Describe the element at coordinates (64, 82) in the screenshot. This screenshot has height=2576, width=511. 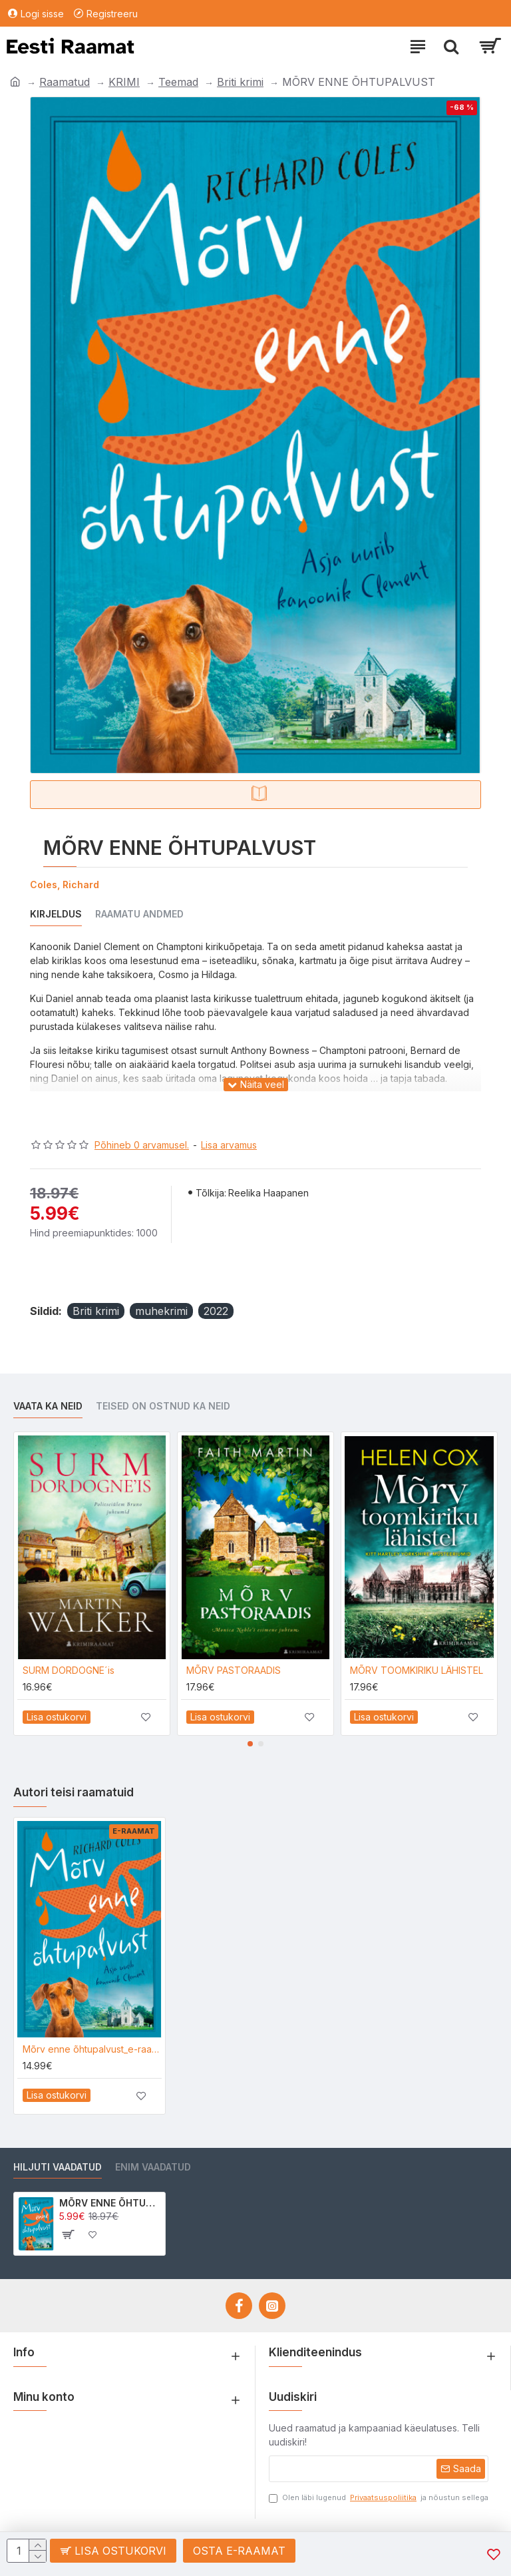
I see `Raamatud` at that location.